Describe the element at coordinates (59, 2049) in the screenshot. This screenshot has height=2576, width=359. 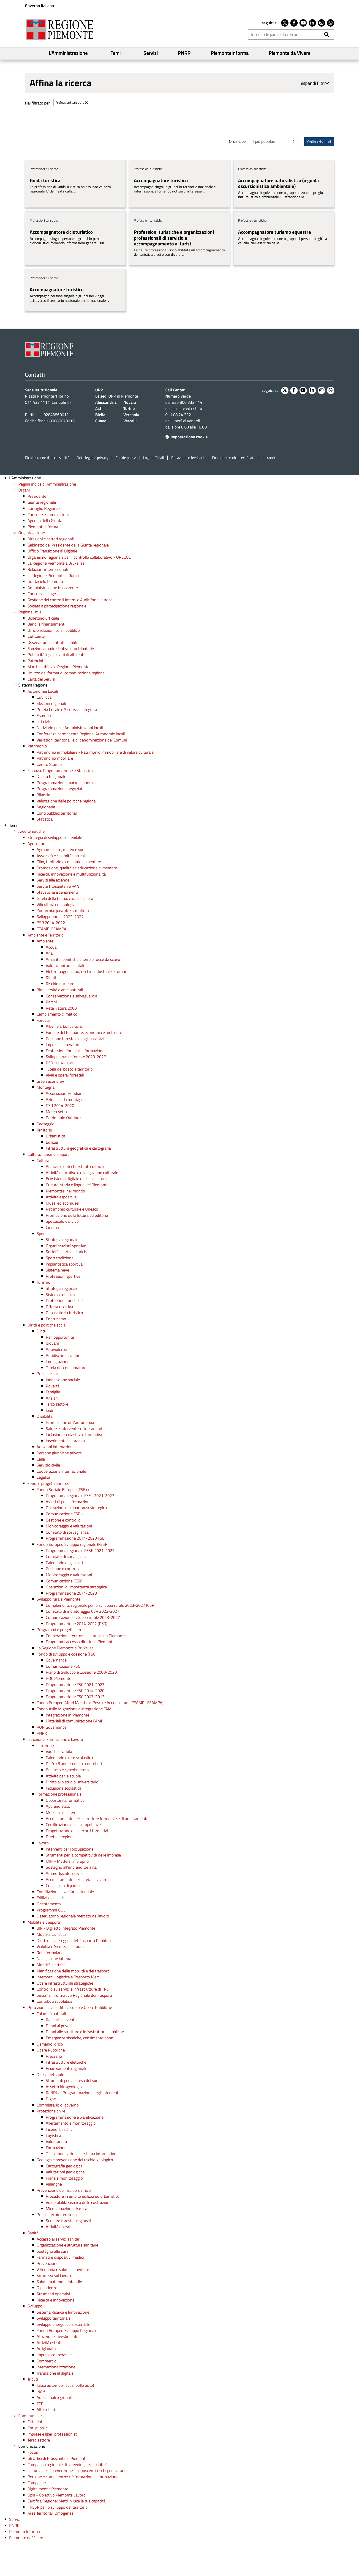
I see `Danni ai privati` at that location.